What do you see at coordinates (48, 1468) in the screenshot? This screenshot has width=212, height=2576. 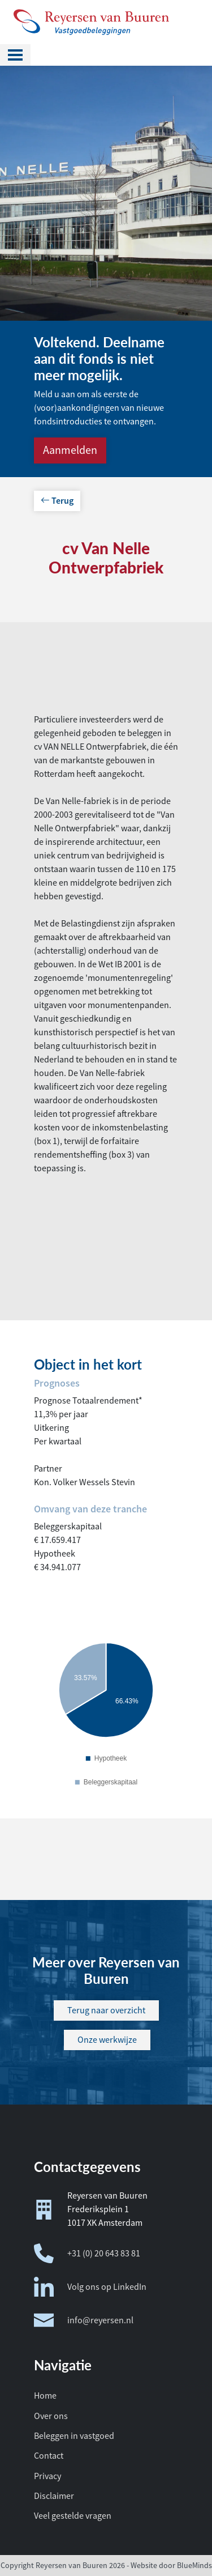 I see `Partner` at bounding box center [48, 1468].